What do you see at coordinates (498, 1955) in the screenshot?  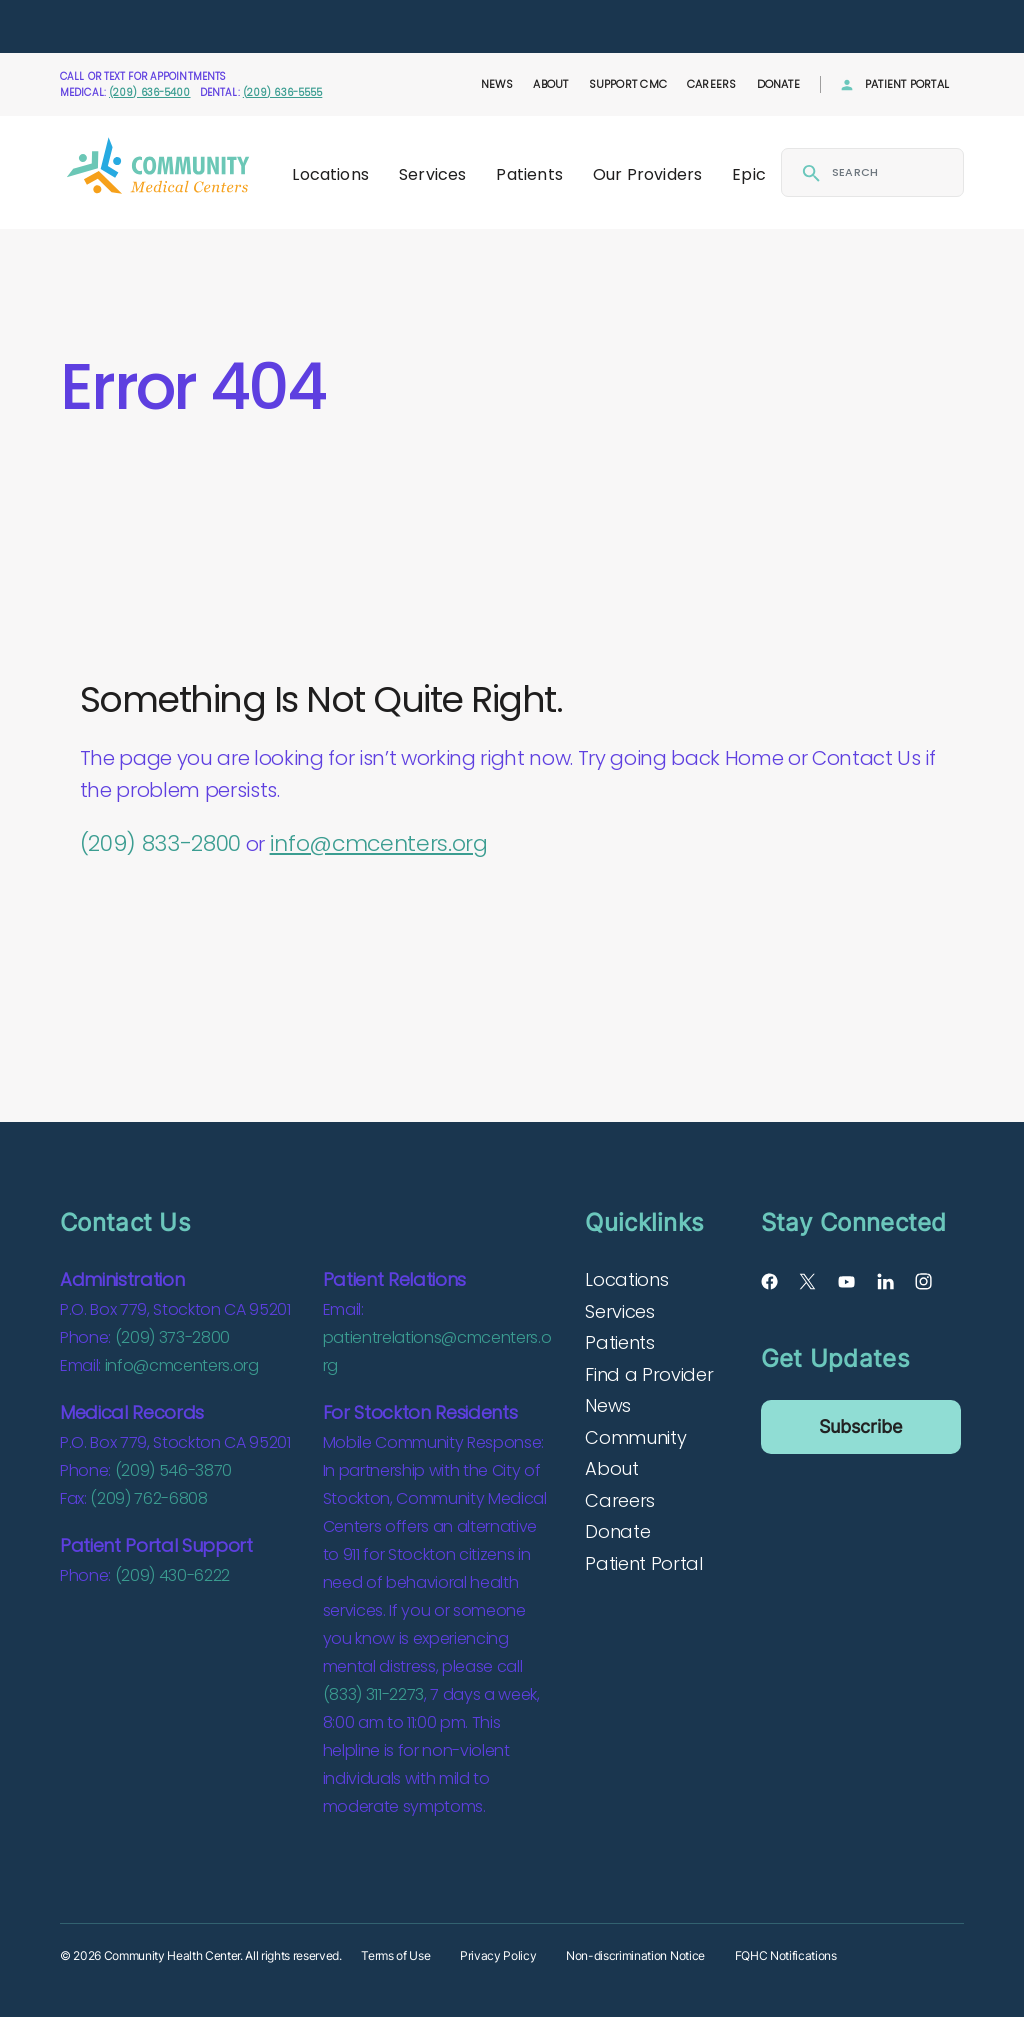 I see `Privacy Policy` at bounding box center [498, 1955].